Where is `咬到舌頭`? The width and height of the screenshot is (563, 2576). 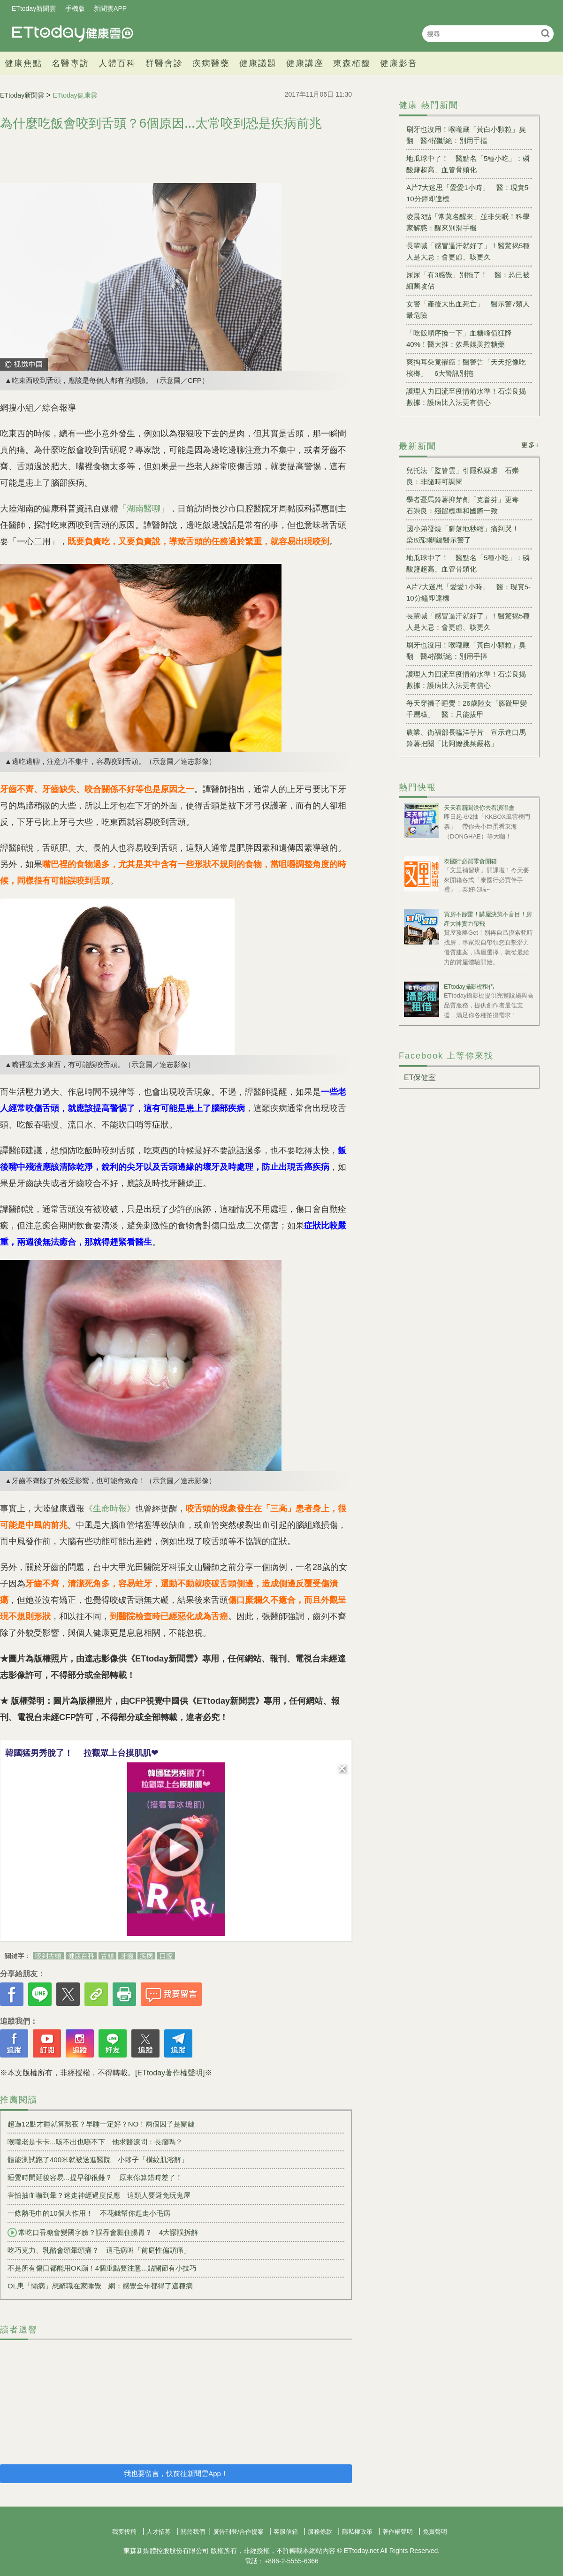 咬到舌頭 is located at coordinates (48, 1955).